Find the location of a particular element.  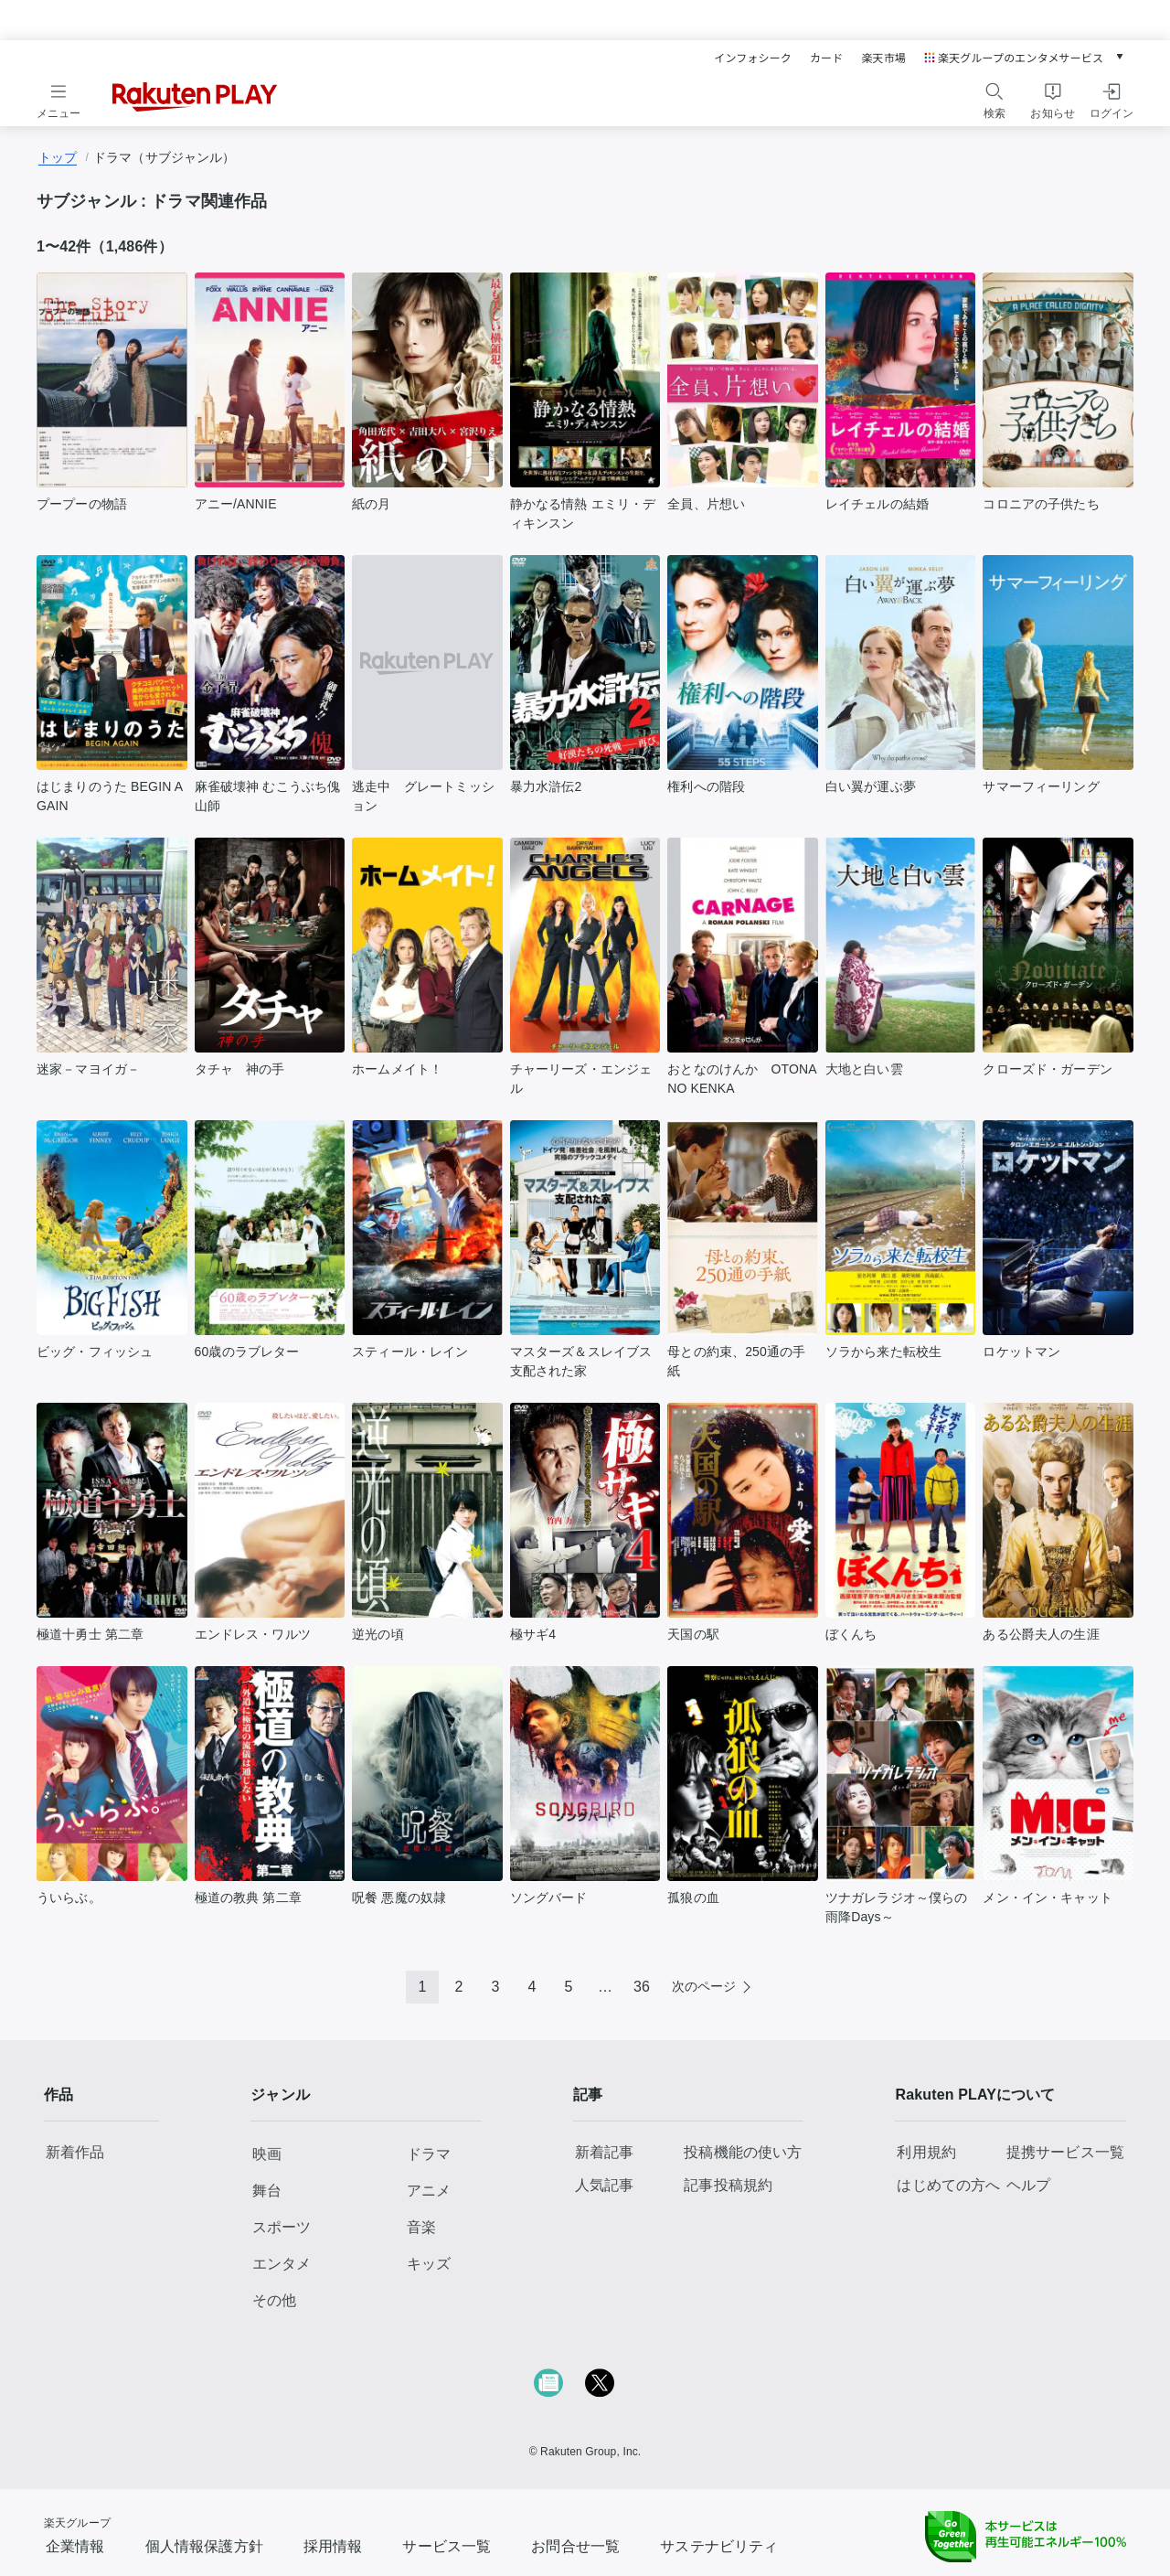

その他 is located at coordinates (274, 2300).